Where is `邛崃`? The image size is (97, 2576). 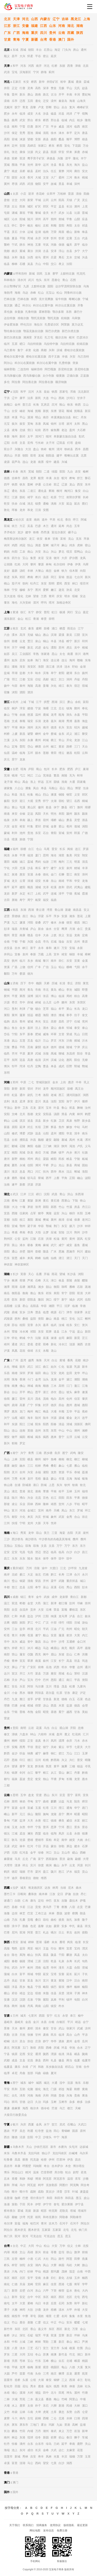 邛崃 is located at coordinates (80, 1603).